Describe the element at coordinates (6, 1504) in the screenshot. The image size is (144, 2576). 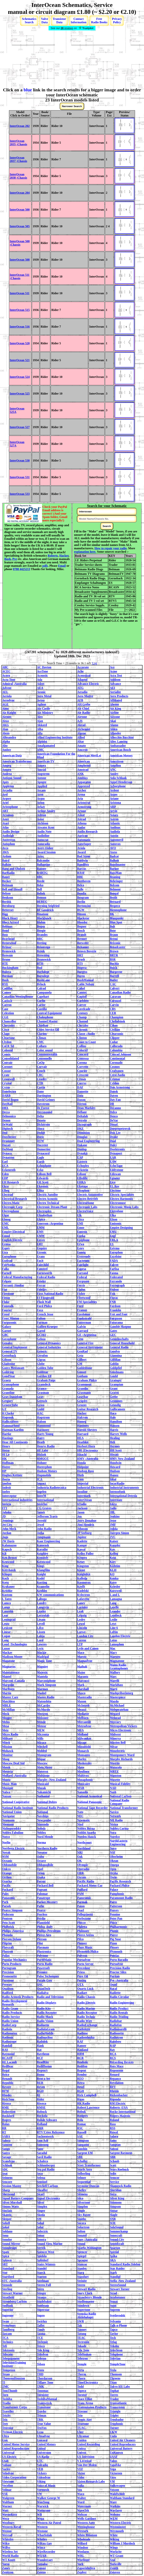
I see `Invicta` at that location.